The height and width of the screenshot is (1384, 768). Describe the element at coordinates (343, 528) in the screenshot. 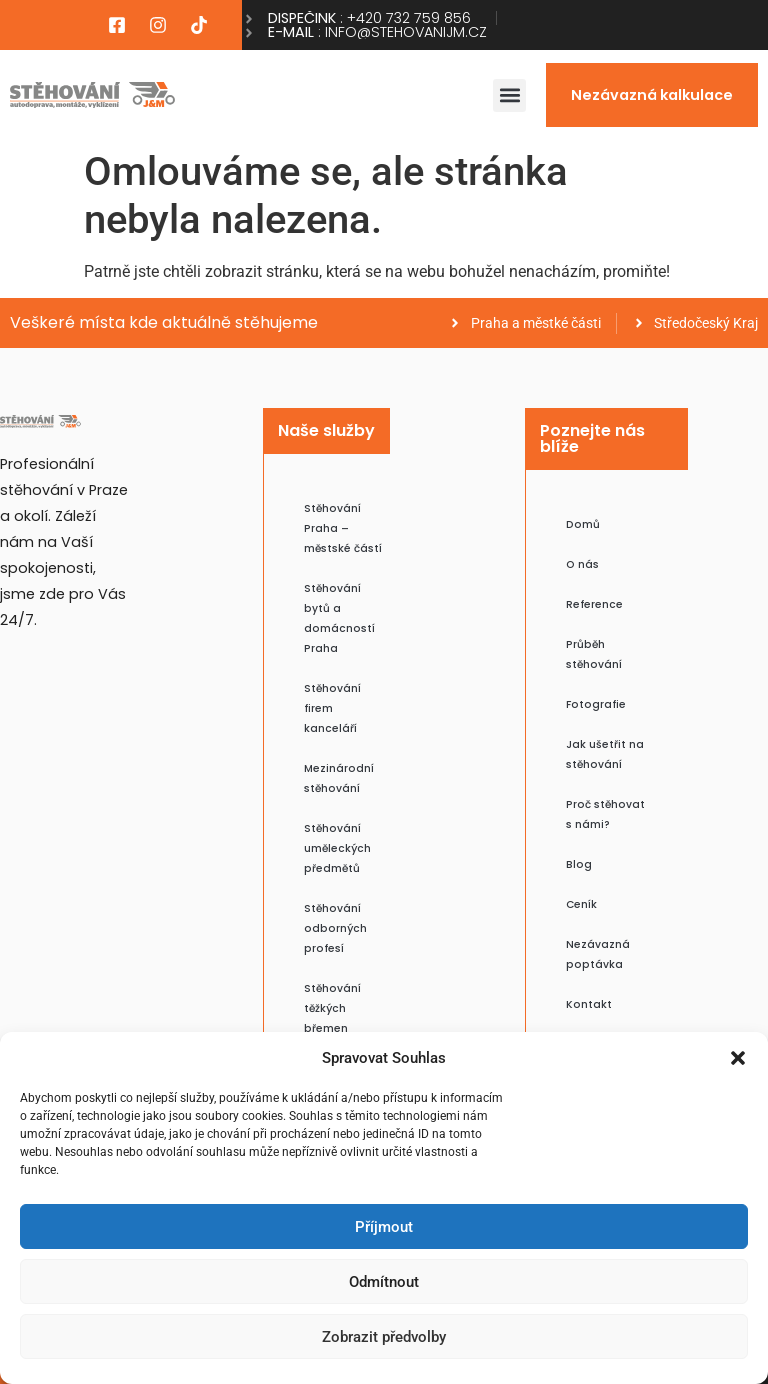

I see `Stěhování Praha – městské částí` at that location.